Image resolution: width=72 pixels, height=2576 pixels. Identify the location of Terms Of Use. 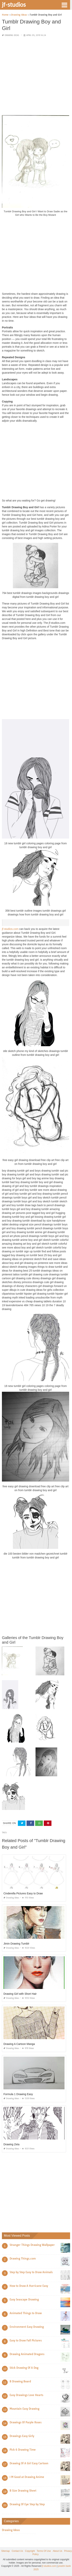
(44, 2551).